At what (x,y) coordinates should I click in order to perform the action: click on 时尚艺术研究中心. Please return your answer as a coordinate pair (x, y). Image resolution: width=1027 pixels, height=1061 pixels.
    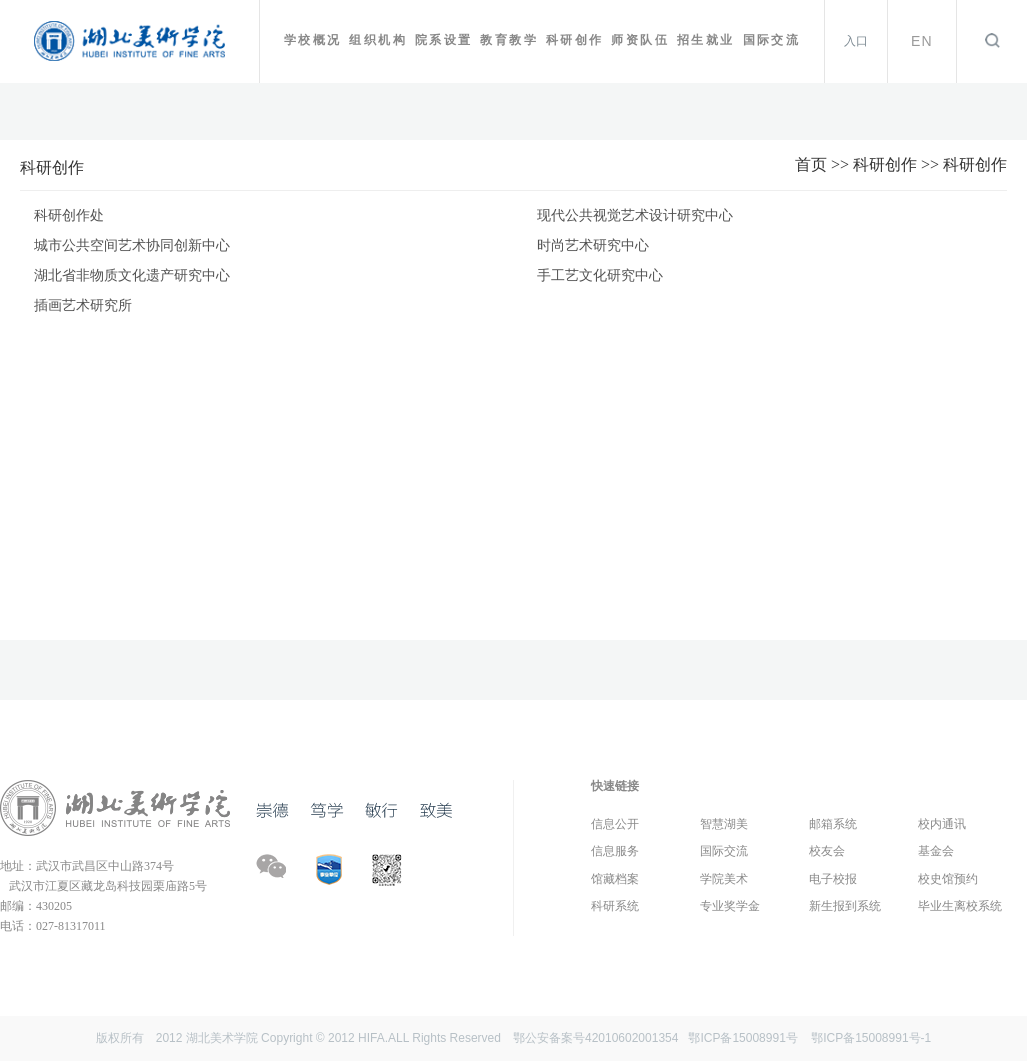
    Looking at the image, I should click on (593, 245).